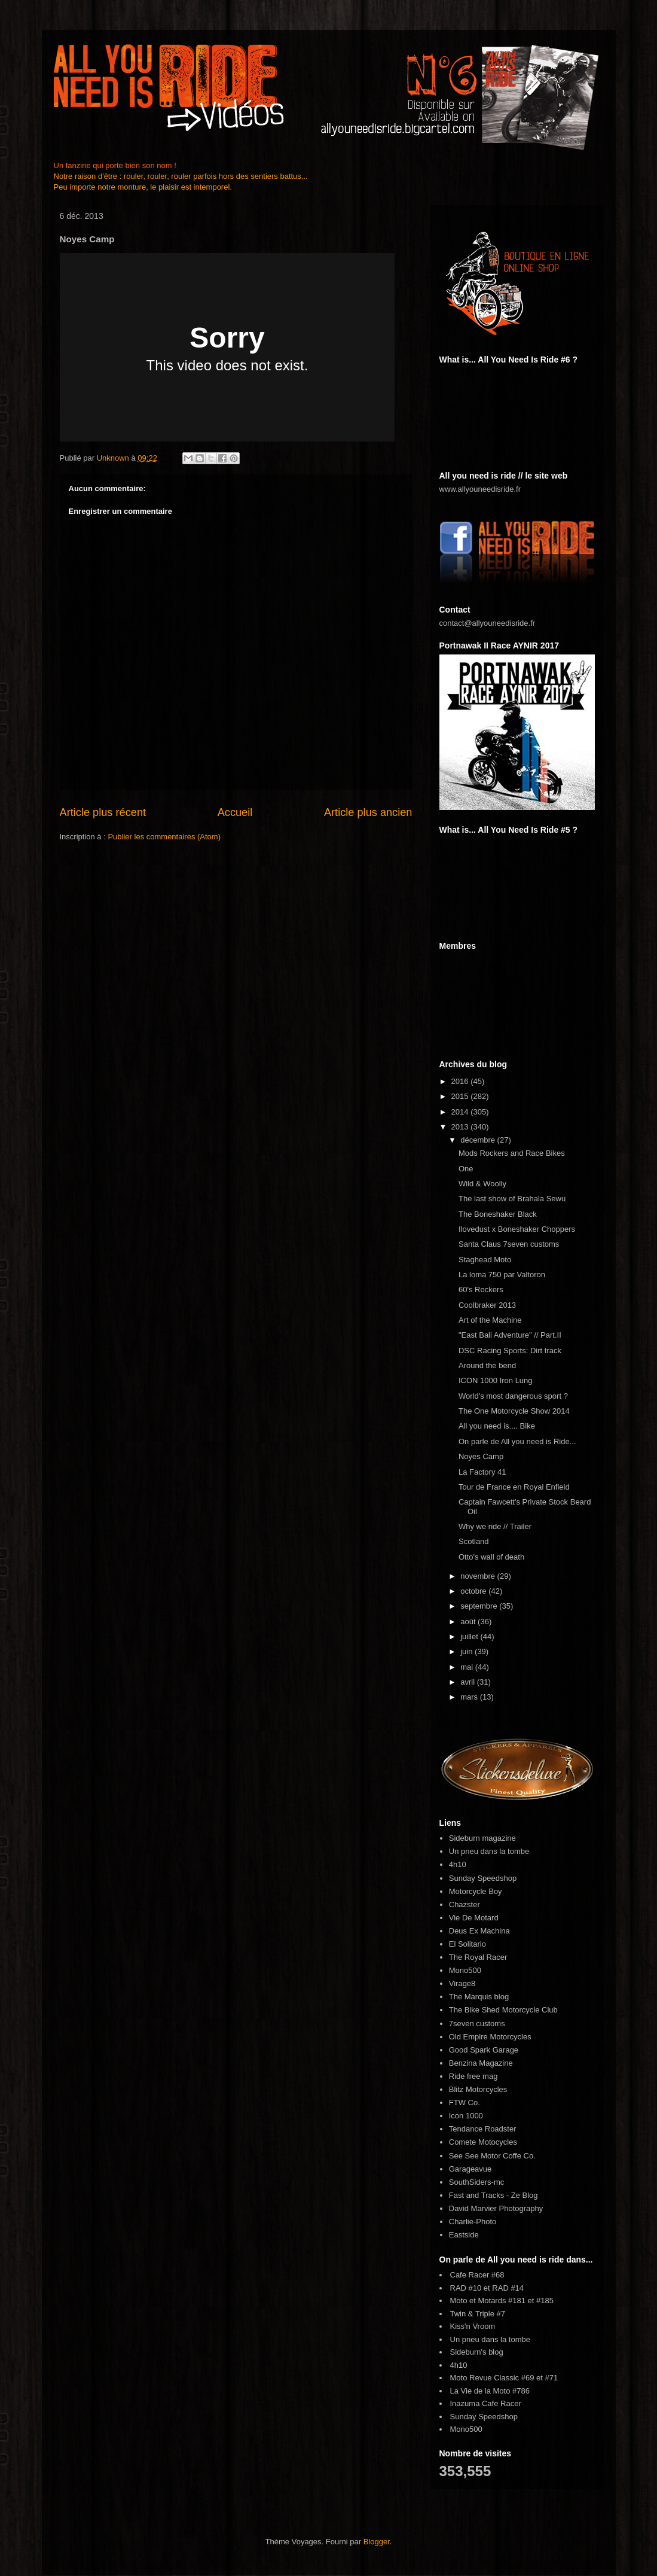 The image size is (657, 2576). What do you see at coordinates (491, 1556) in the screenshot?
I see `Otto's wall of death` at bounding box center [491, 1556].